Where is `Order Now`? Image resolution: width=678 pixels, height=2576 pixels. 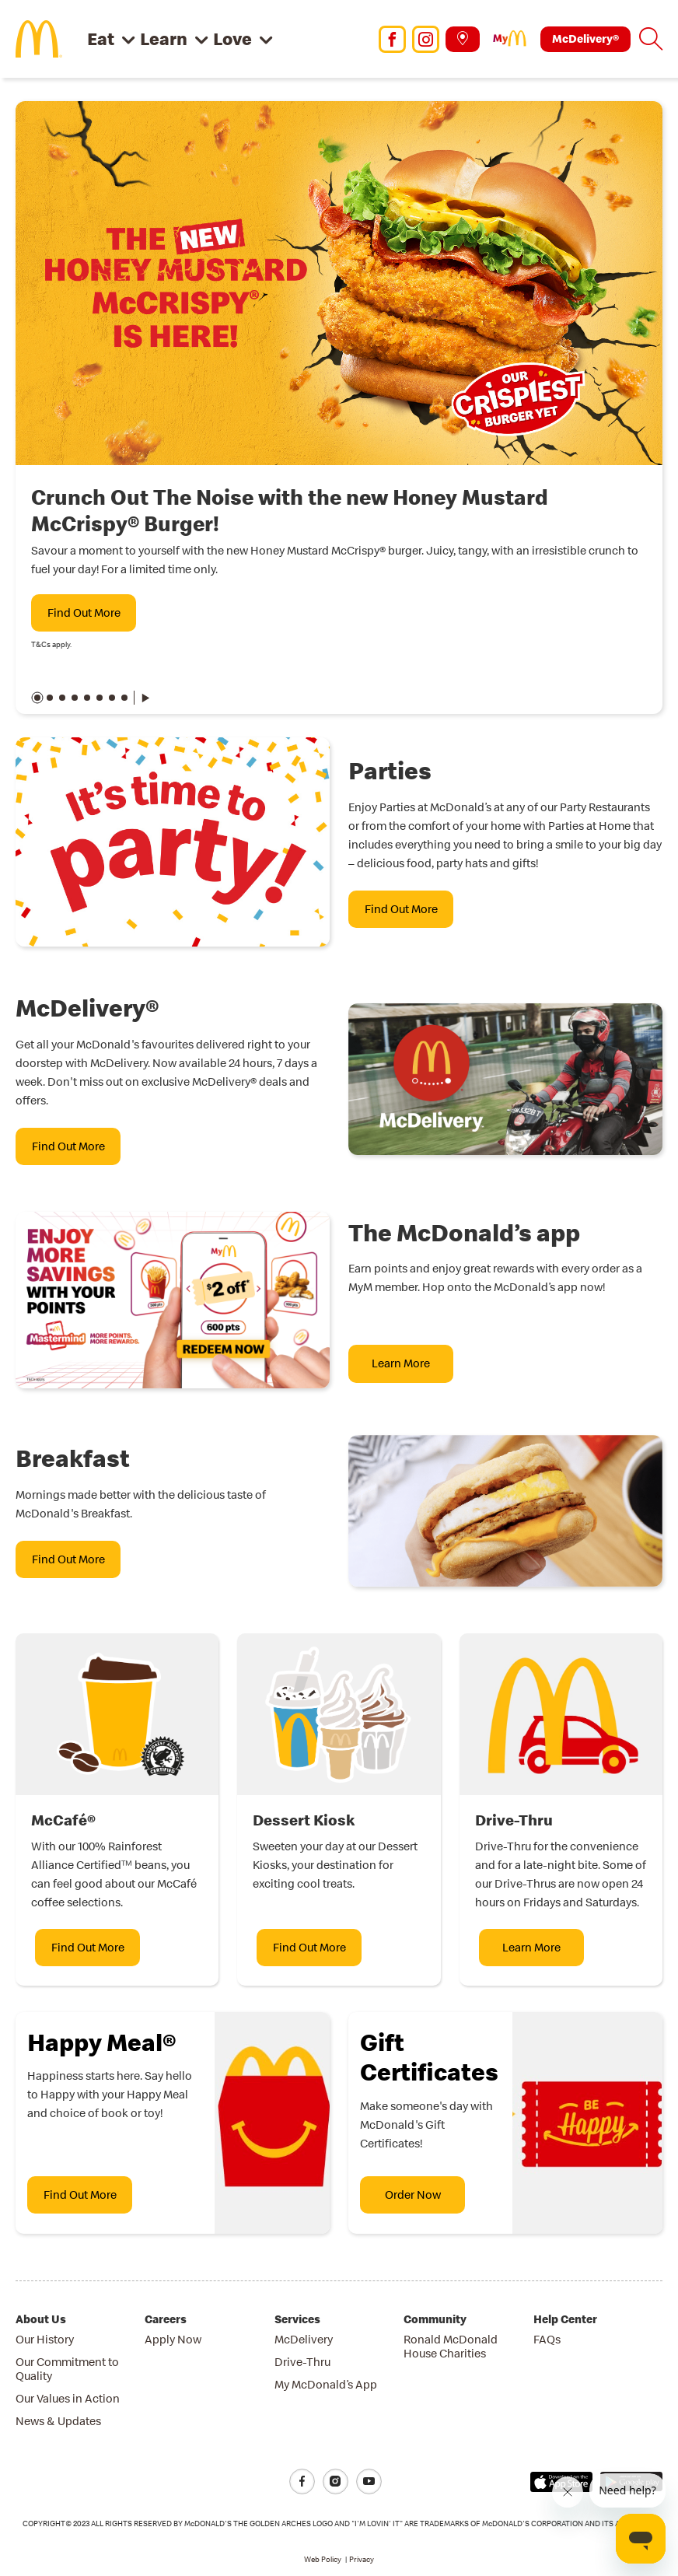 Order Now is located at coordinates (413, 2194).